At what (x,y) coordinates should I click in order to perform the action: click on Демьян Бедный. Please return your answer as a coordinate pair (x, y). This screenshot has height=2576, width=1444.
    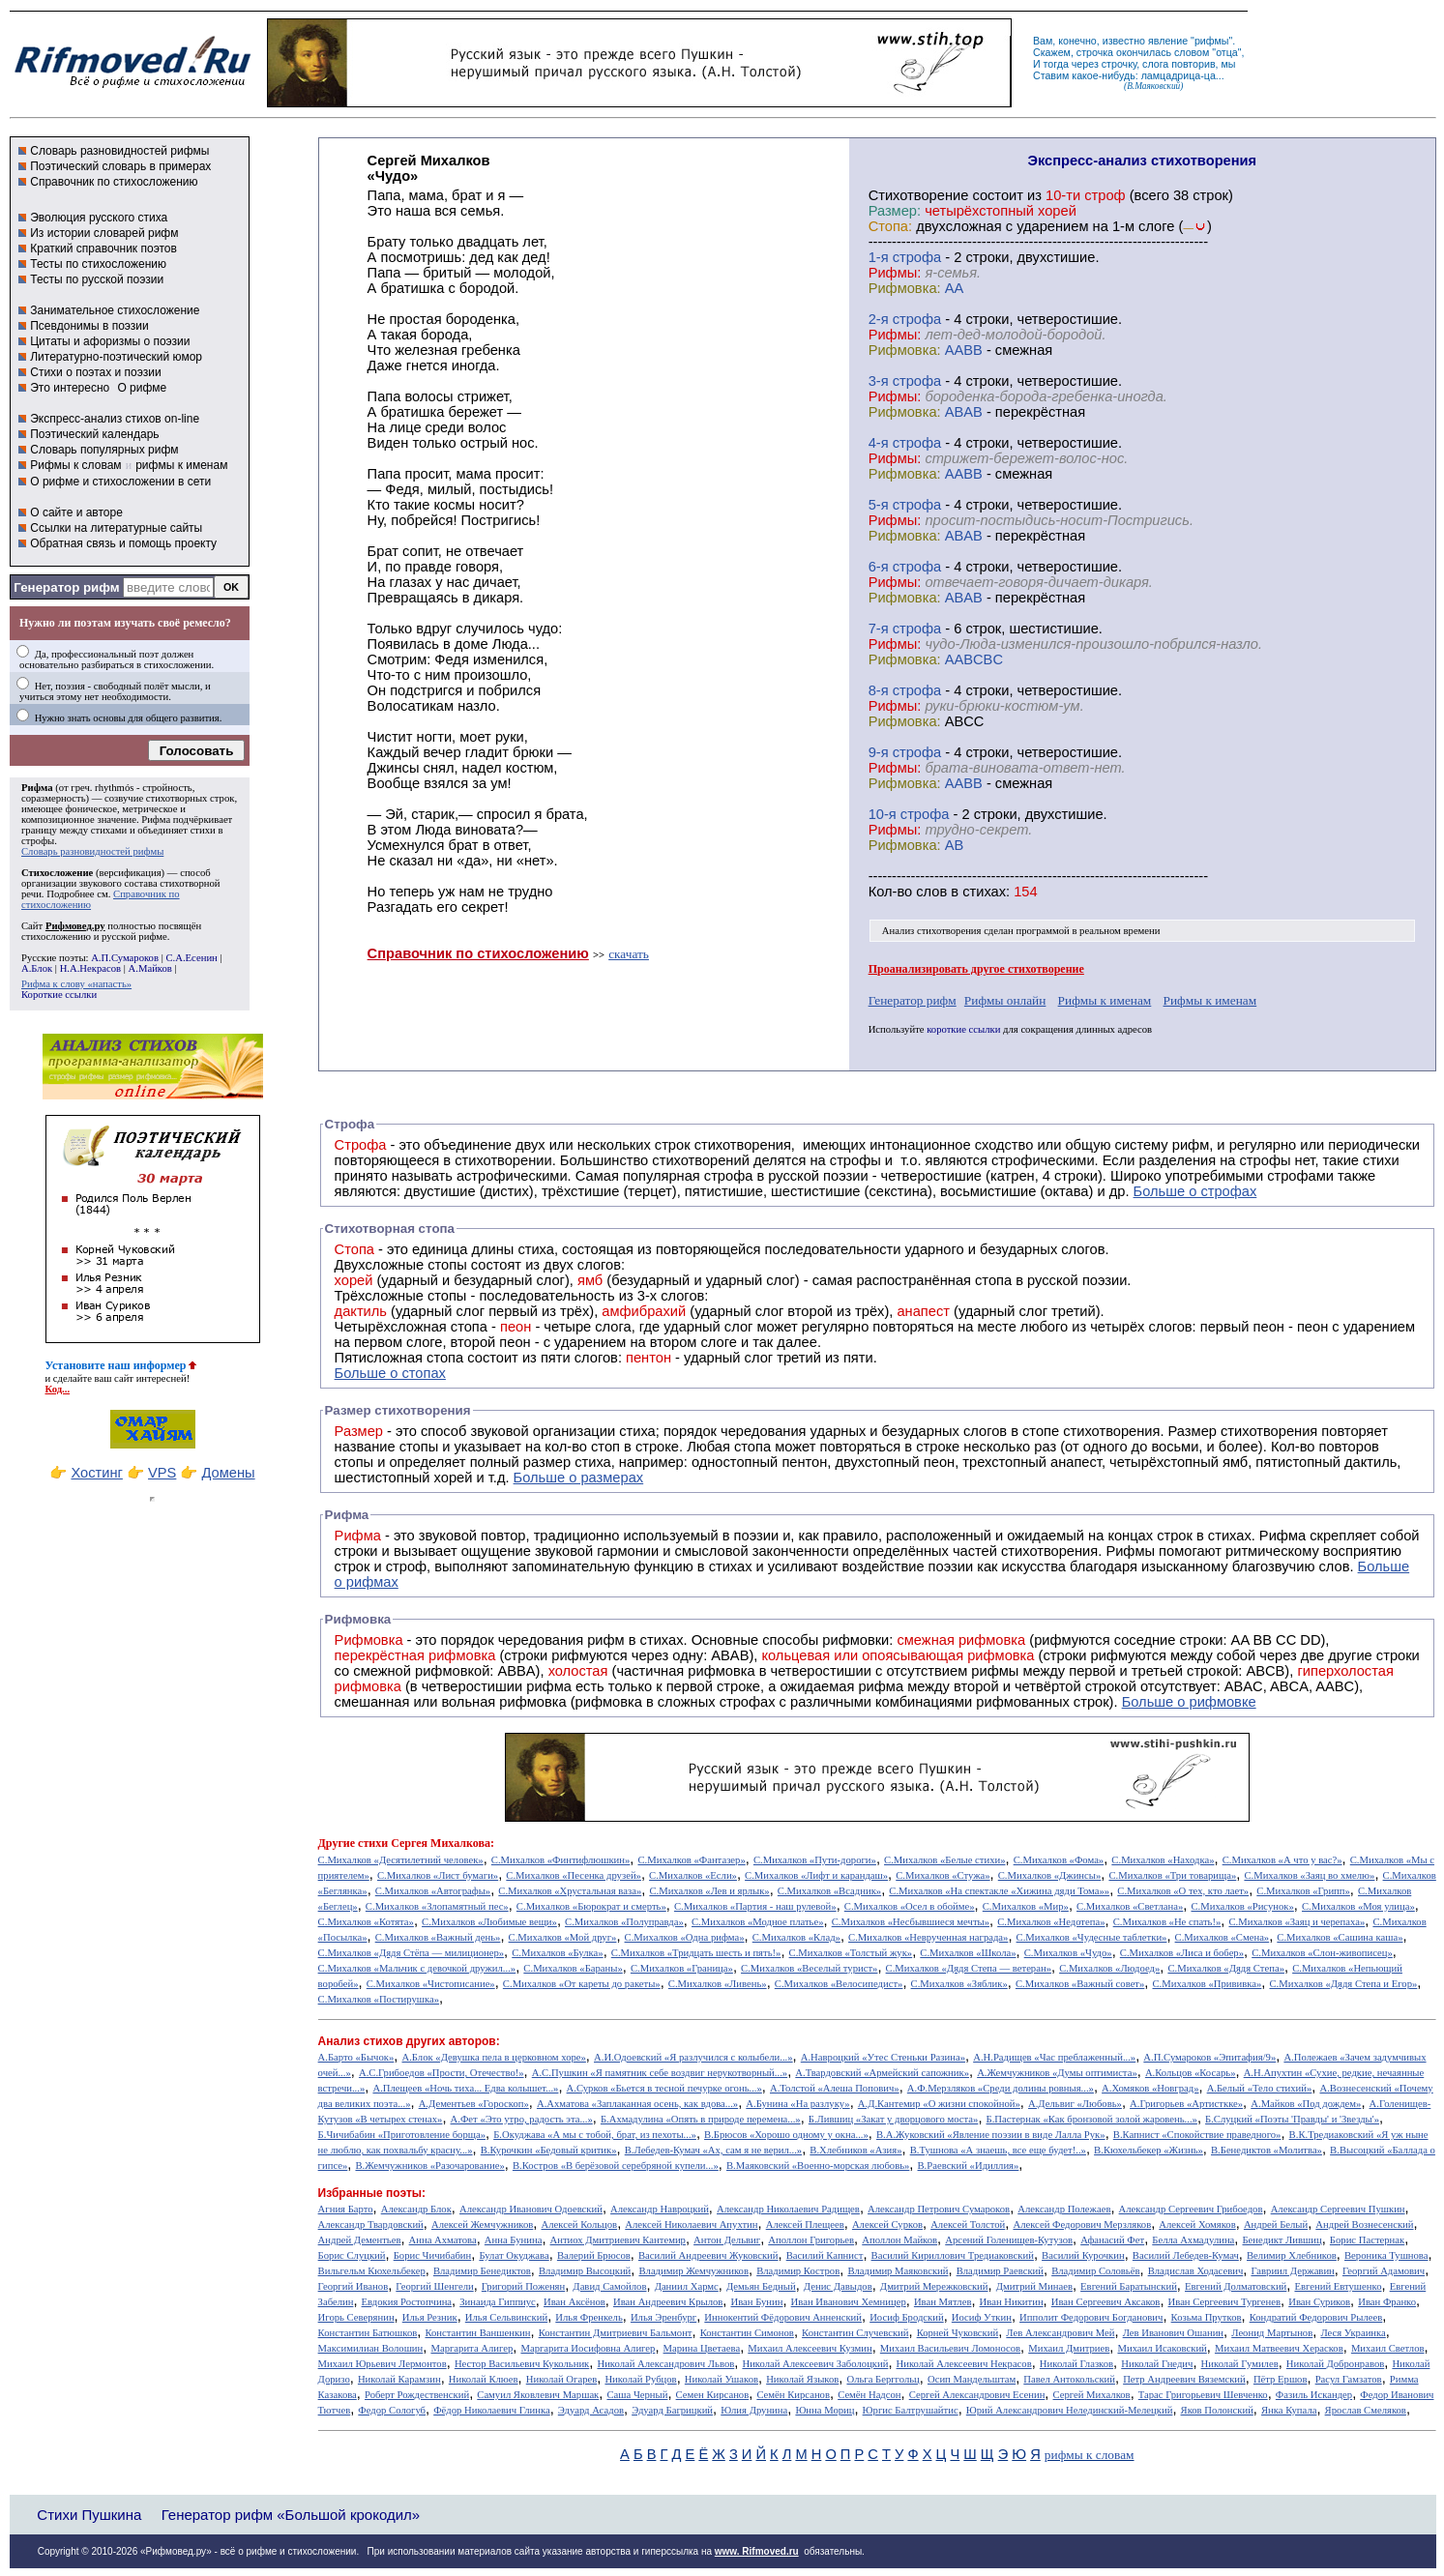
    Looking at the image, I should click on (761, 2286).